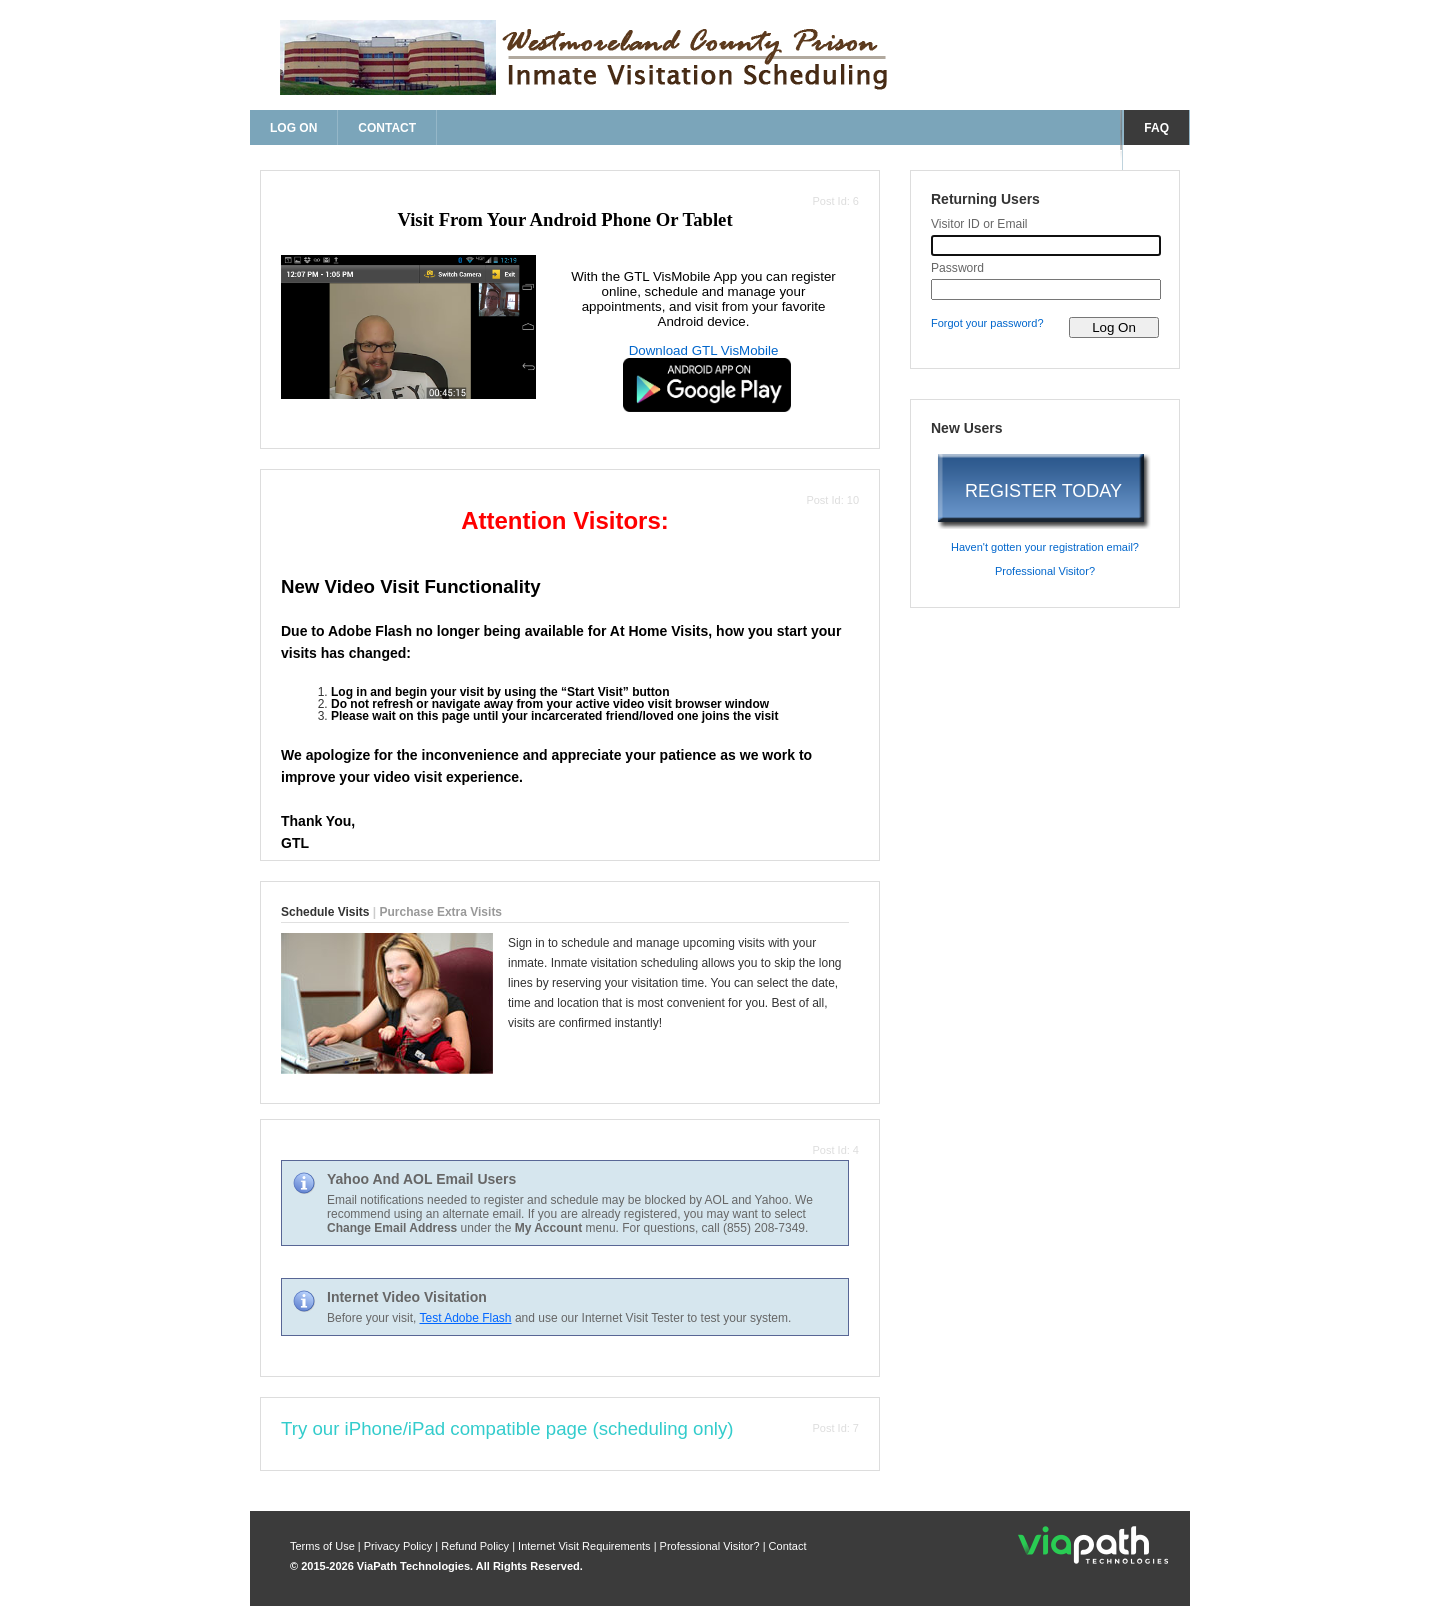 The height and width of the screenshot is (1606, 1440). What do you see at coordinates (987, 323) in the screenshot?
I see `Forgot your password? [forgot your password?]` at bounding box center [987, 323].